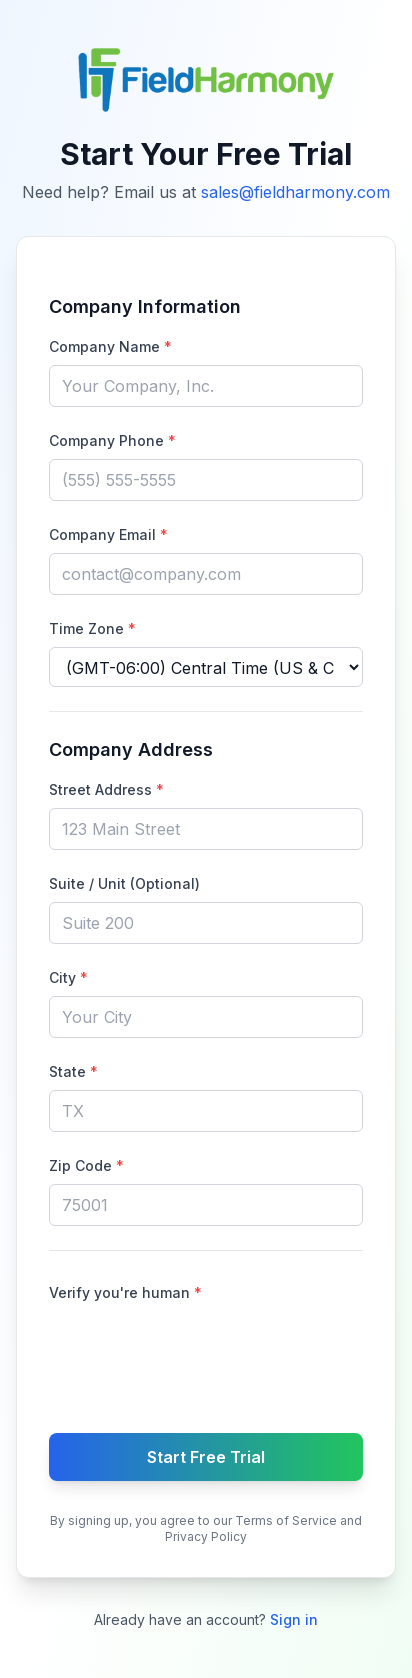 The image size is (412, 1678). Describe the element at coordinates (112, 440) in the screenshot. I see `Company Phone` at that location.